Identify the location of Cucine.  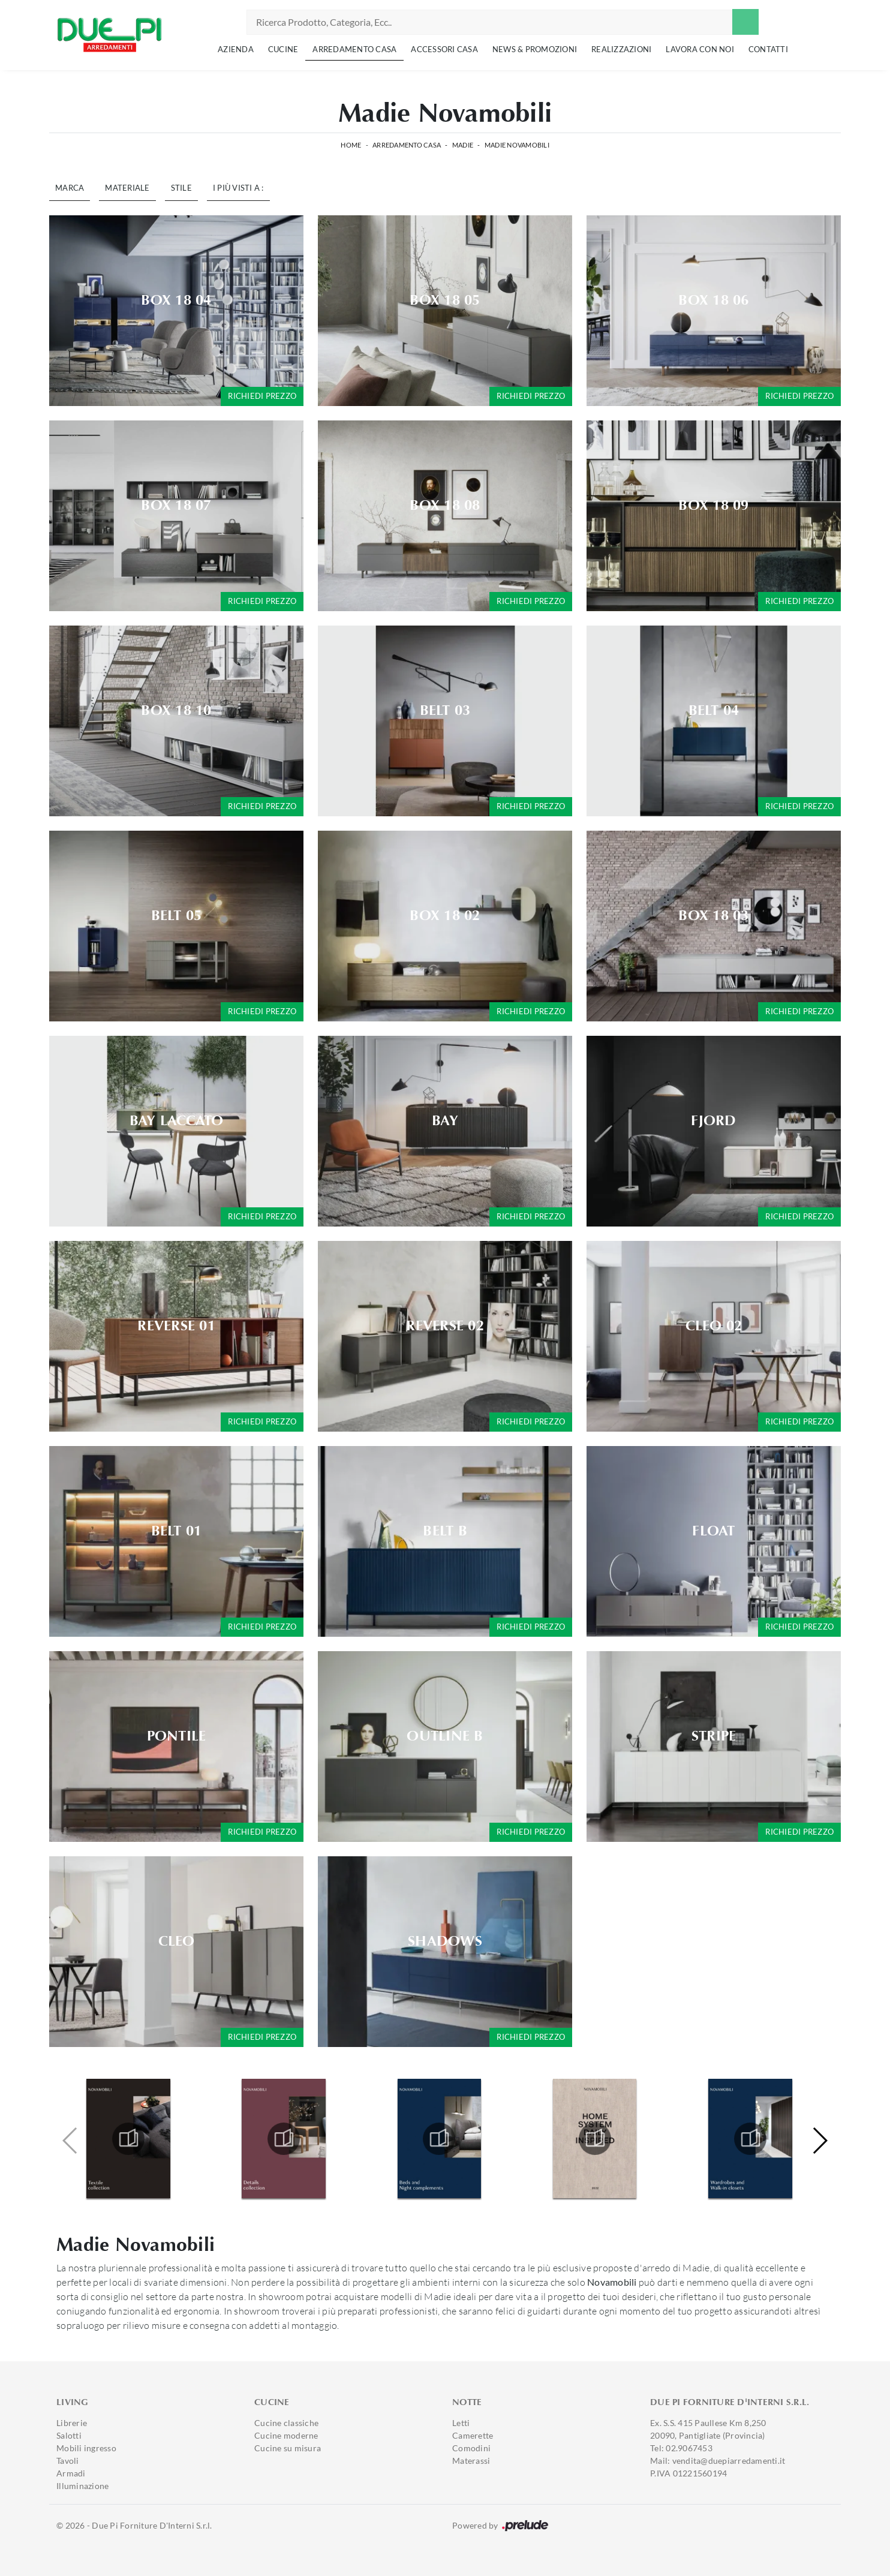
(283, 49).